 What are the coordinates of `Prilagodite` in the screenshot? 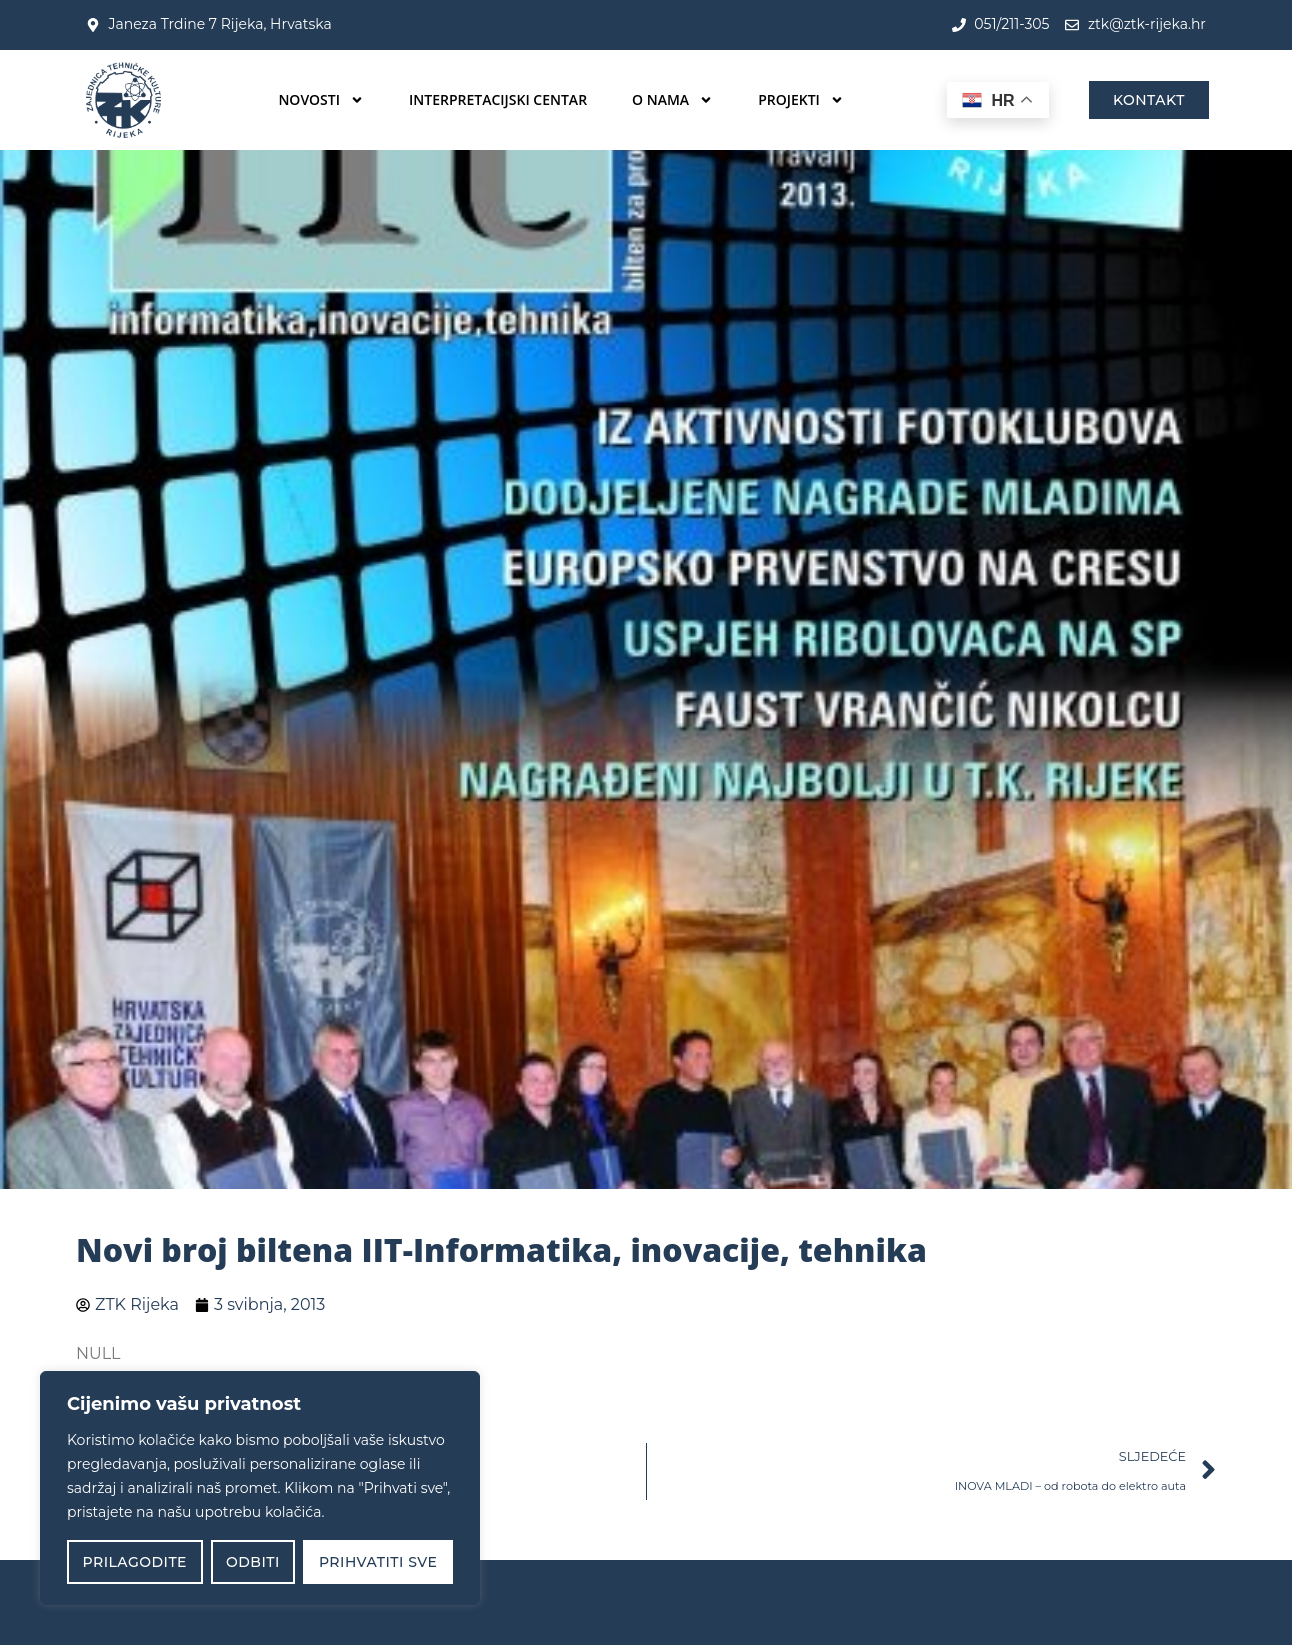 It's located at (135, 1562).